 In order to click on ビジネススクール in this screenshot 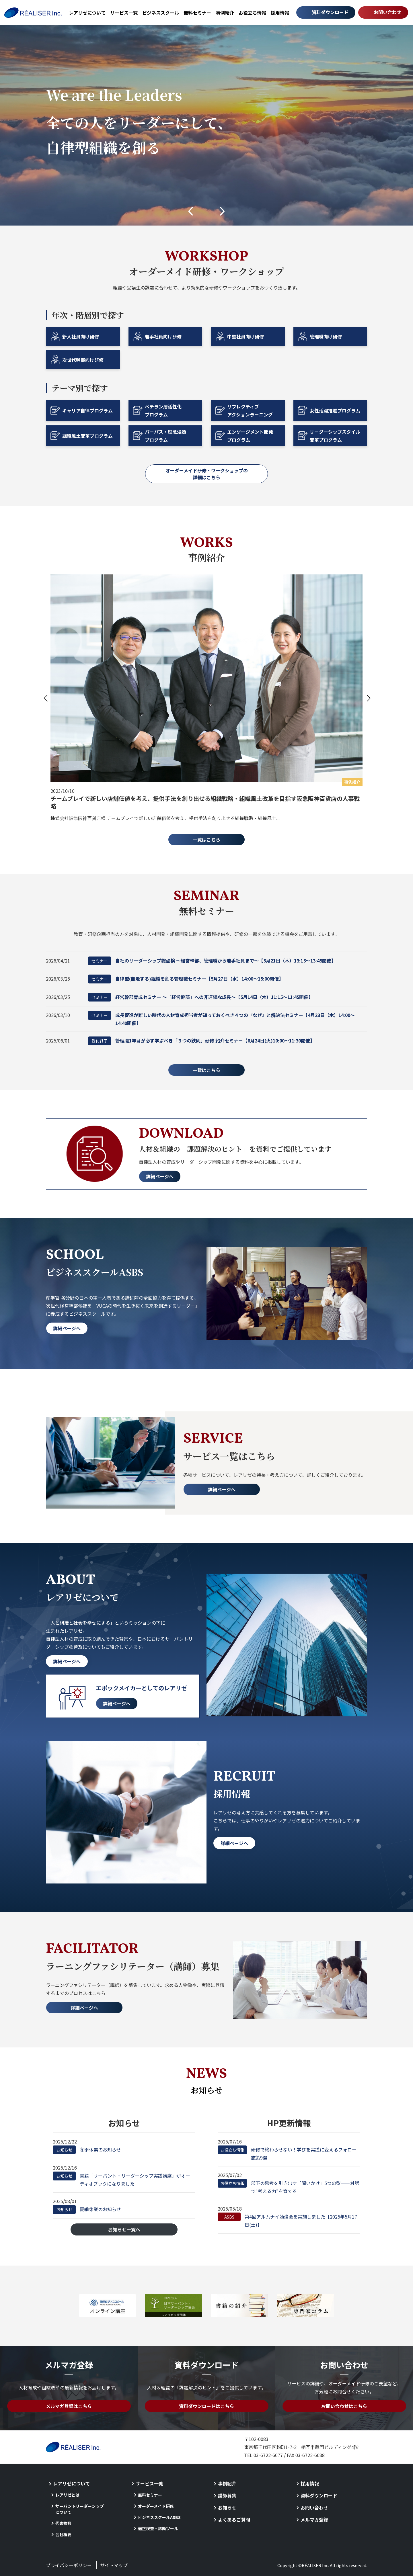, I will do `click(160, 12)`.